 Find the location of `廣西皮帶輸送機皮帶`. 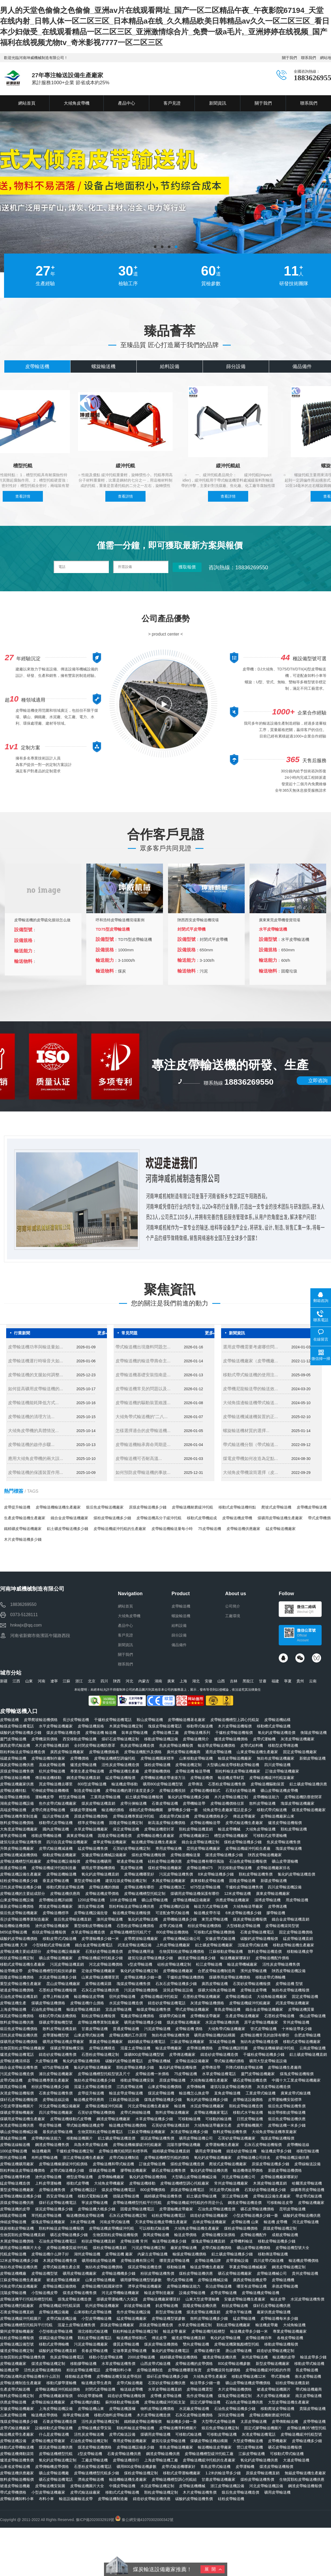

廣西皮帶輸送機皮帶 is located at coordinates (250, 2280).